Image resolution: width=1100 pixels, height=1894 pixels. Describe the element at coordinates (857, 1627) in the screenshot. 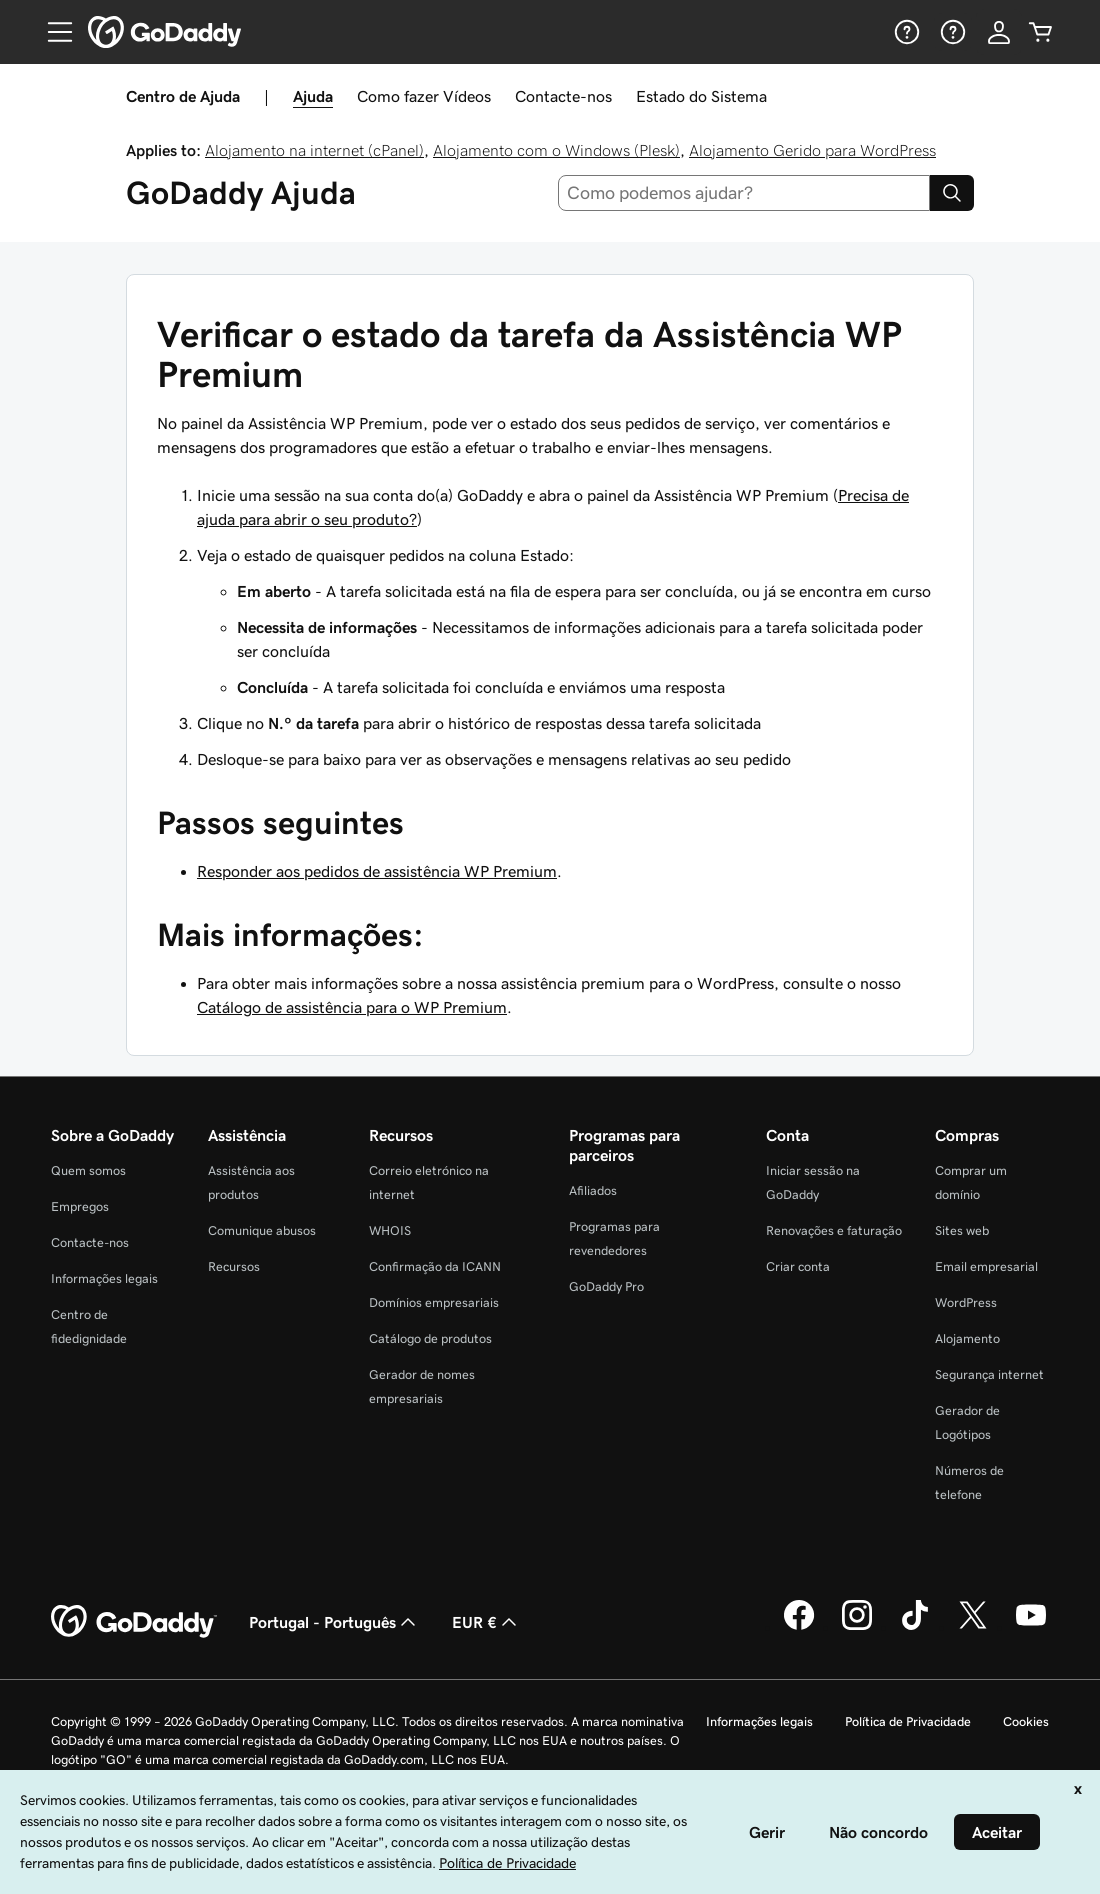

I see `[A GoDaddy no Instagram]` at that location.